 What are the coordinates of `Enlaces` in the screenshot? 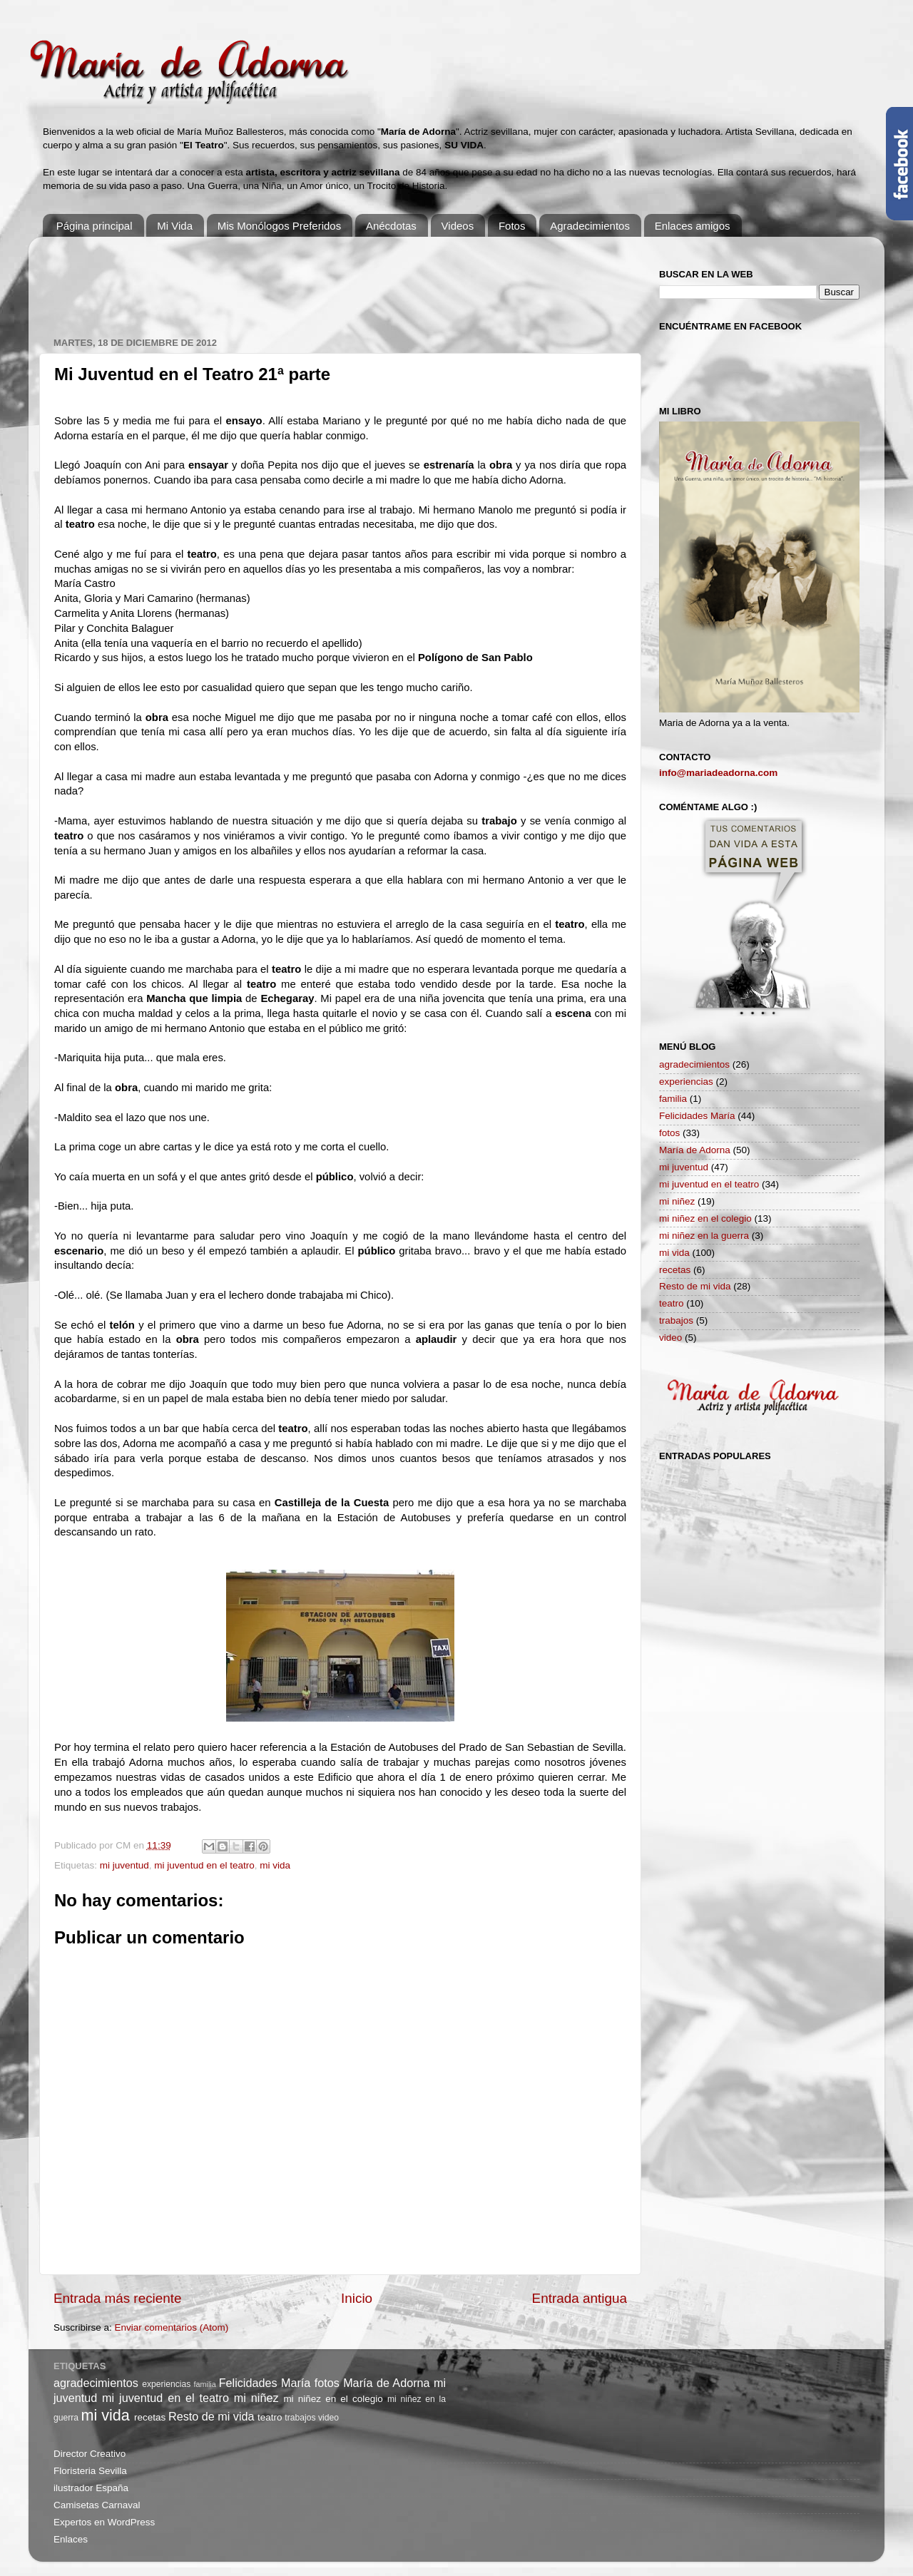 It's located at (70, 2539).